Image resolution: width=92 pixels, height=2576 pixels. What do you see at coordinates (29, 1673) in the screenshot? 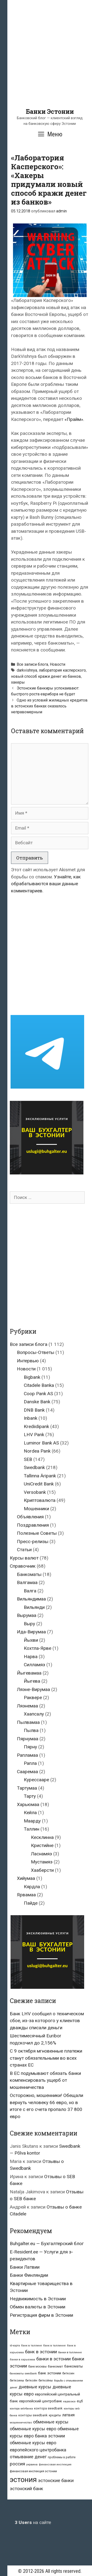
I see `Йыгевамаа` at bounding box center [29, 1673].